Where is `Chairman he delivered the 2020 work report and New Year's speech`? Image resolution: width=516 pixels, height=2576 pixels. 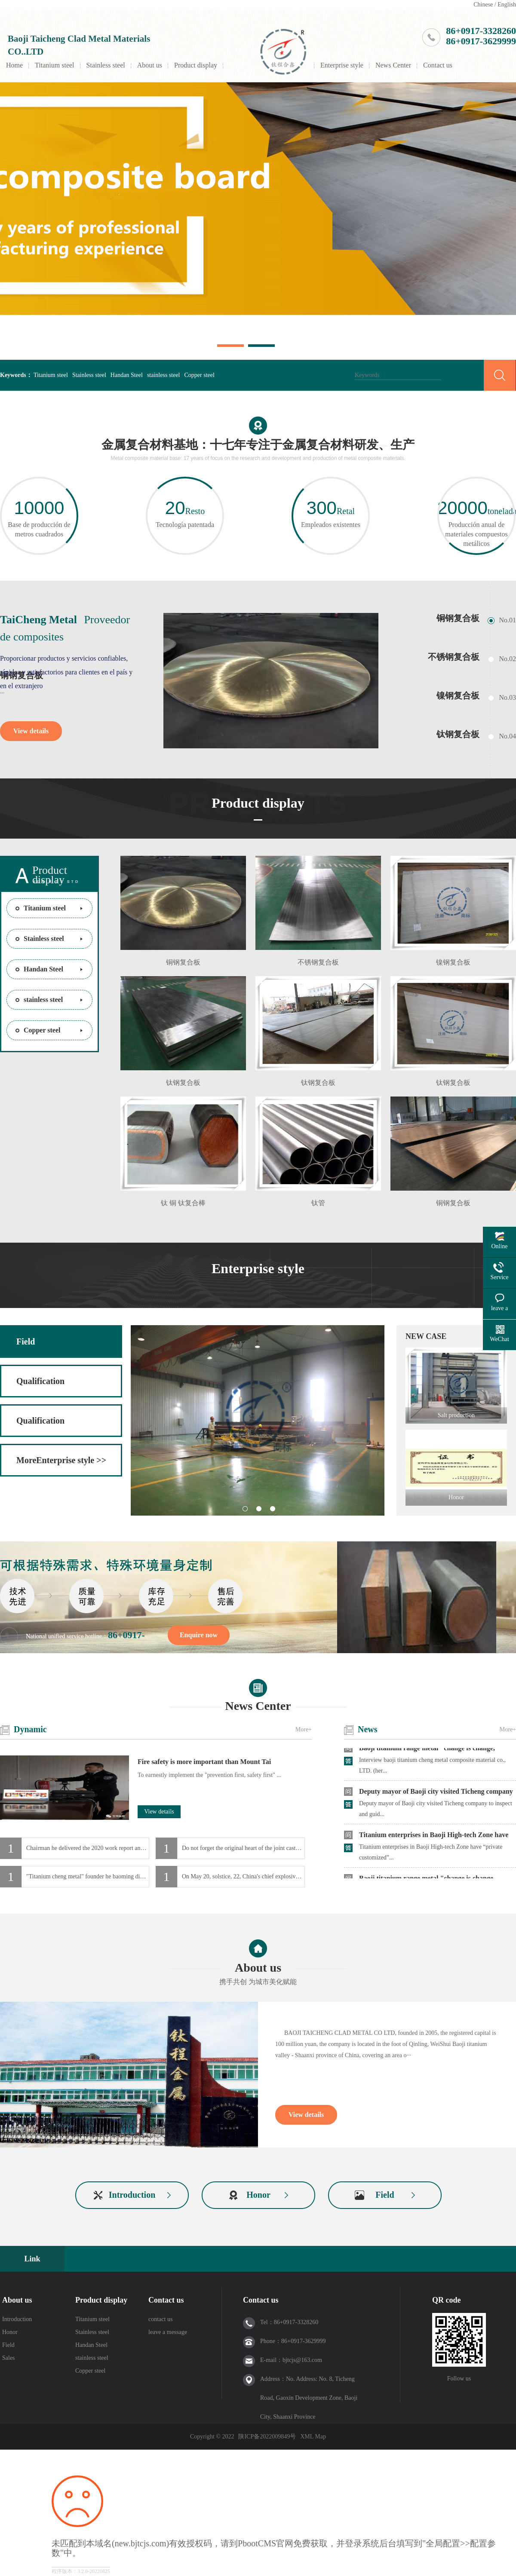 Chairman he delivered the 2020 work report and New Year's speech is located at coordinates (87, 1848).